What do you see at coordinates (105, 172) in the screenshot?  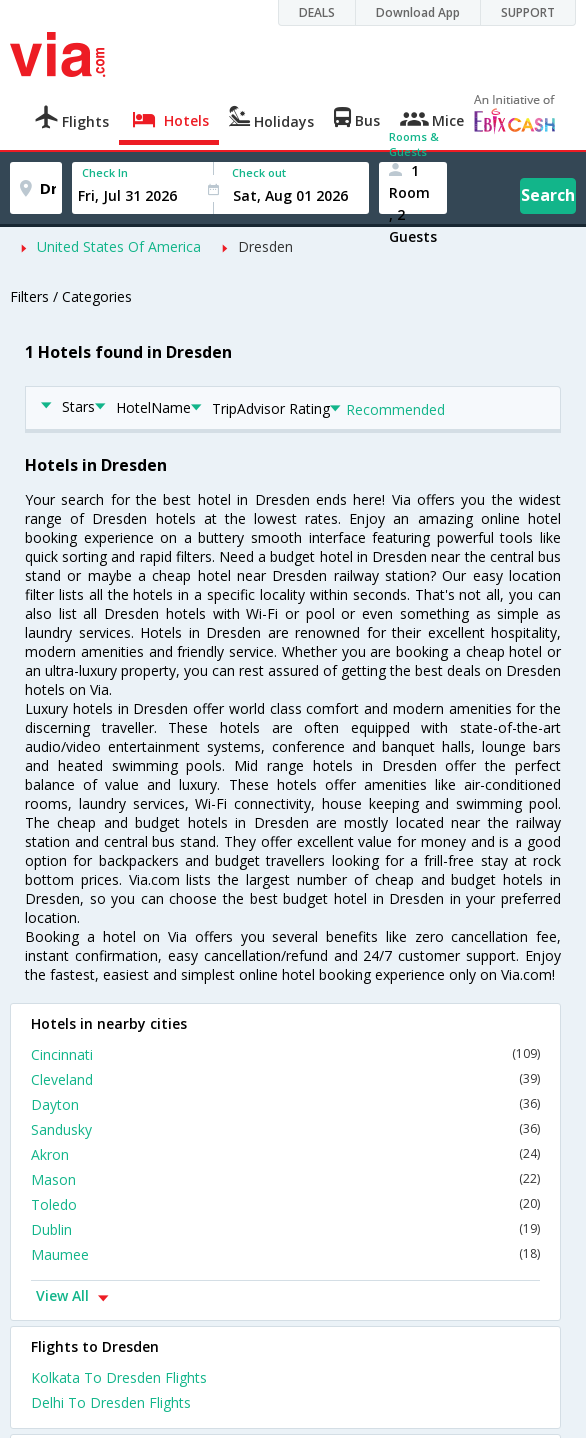 I see `Check In` at bounding box center [105, 172].